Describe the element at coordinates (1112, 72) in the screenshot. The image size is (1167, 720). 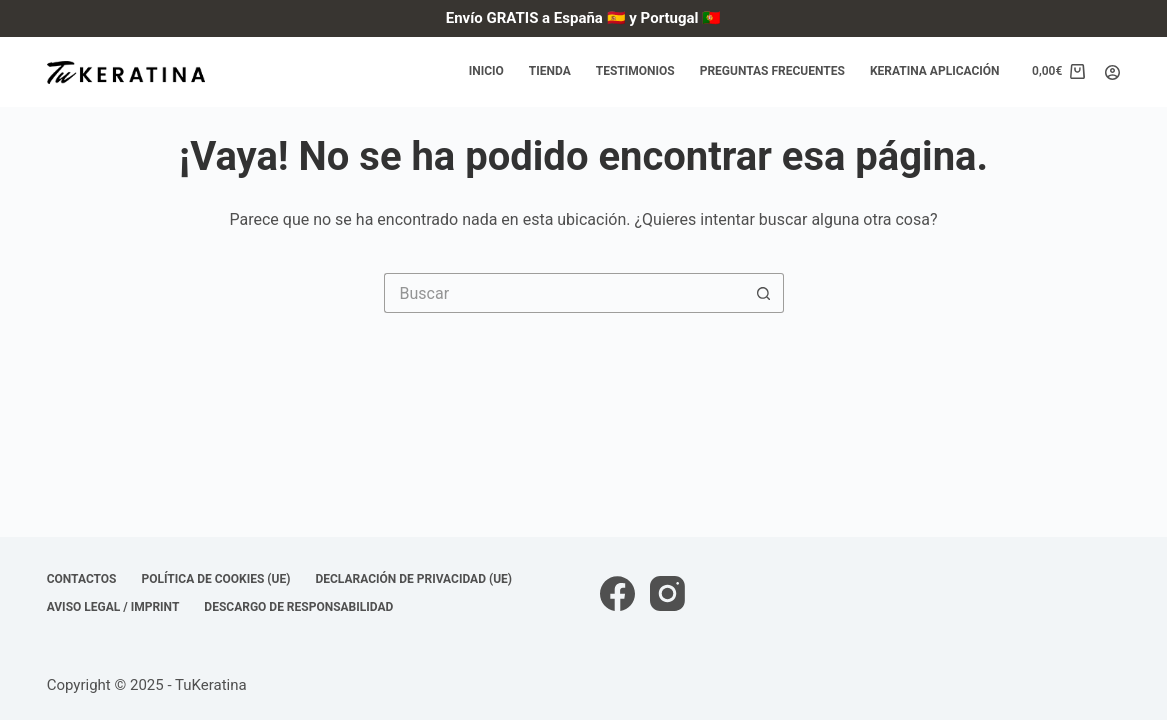
I see `[Acceder]` at that location.